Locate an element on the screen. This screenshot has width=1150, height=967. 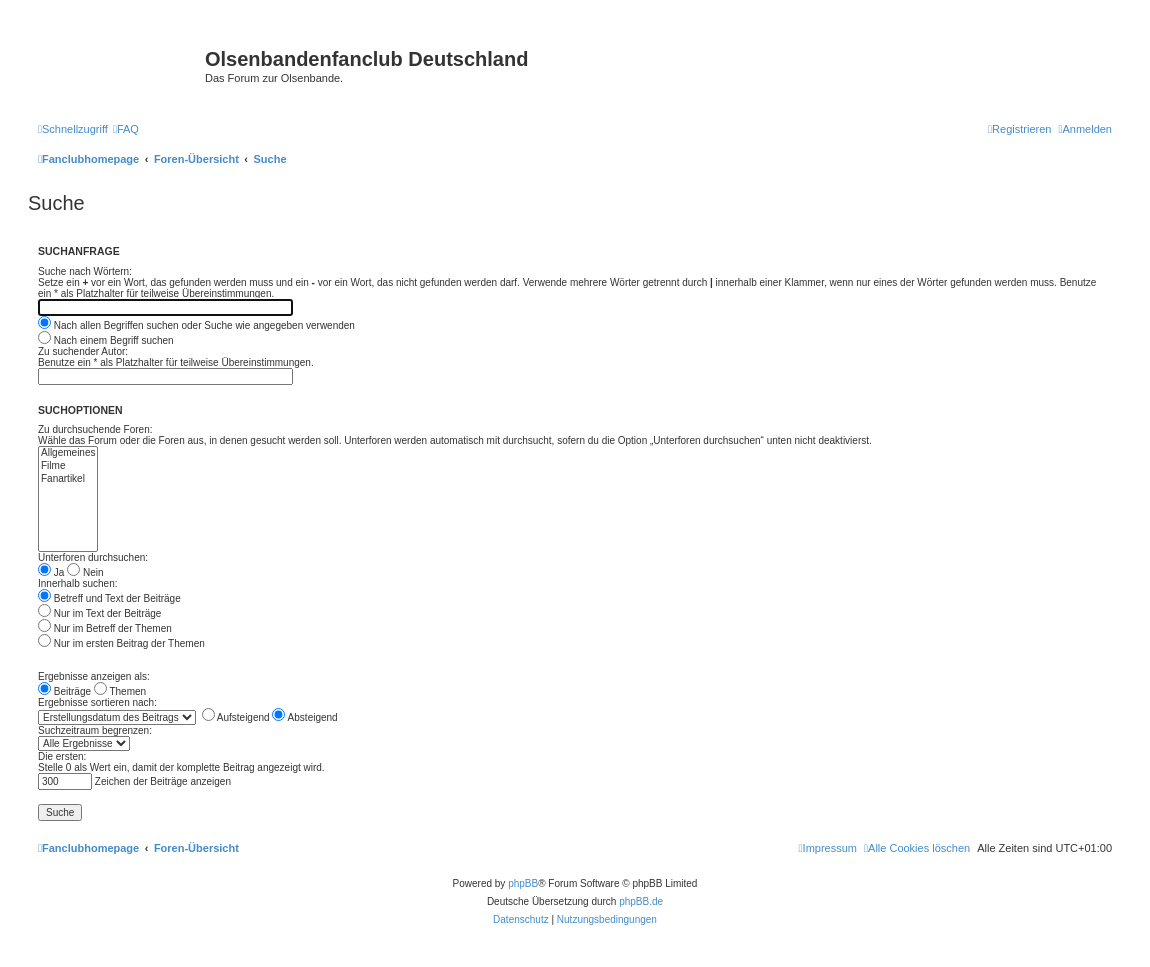
Die ersten: is located at coordinates (62, 756).